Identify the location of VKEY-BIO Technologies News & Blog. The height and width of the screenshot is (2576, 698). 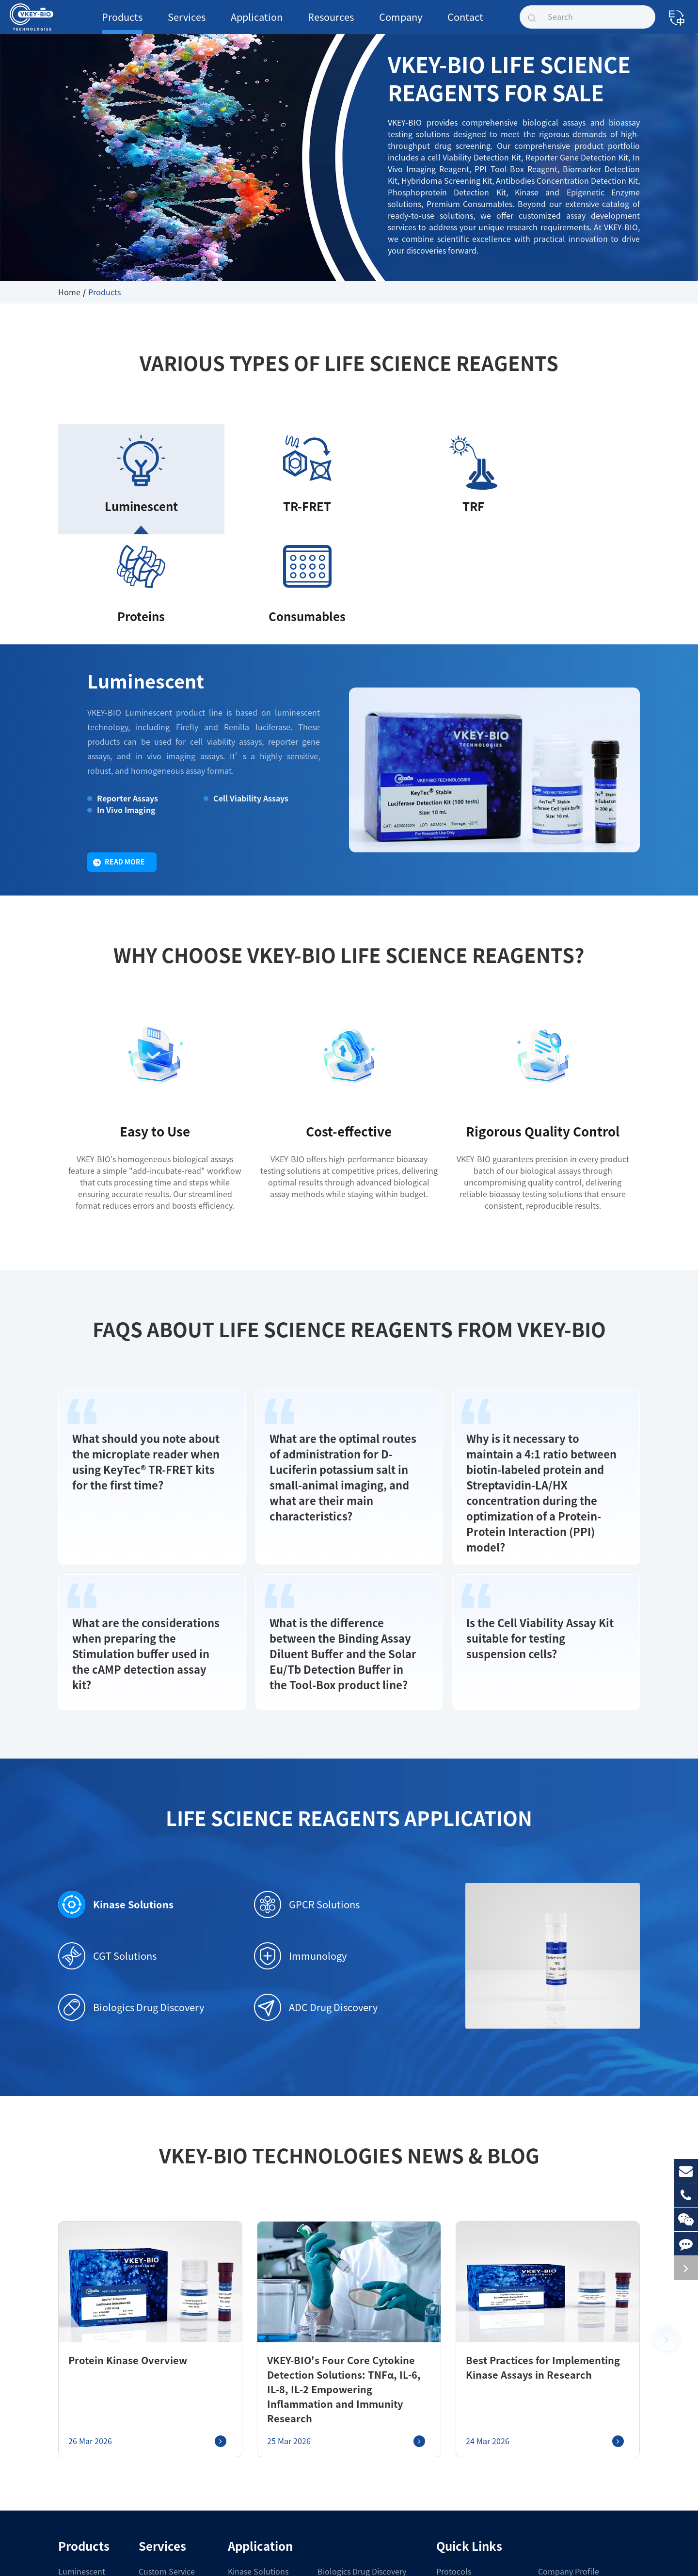
(349, 2014).